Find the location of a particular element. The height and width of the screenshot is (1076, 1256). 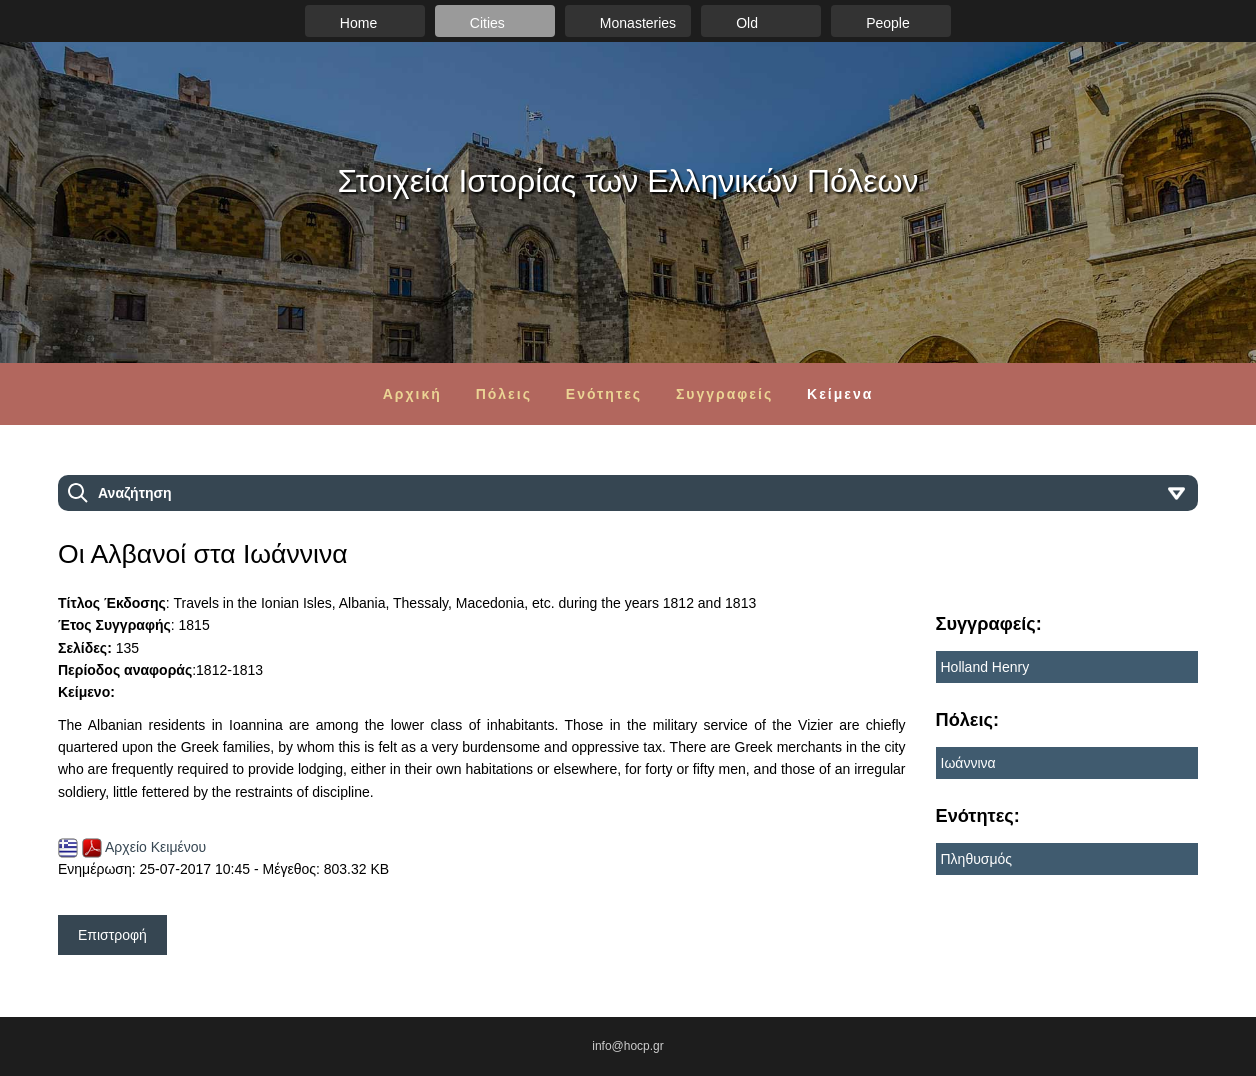

Συγγραφείς is located at coordinates (724, 394).